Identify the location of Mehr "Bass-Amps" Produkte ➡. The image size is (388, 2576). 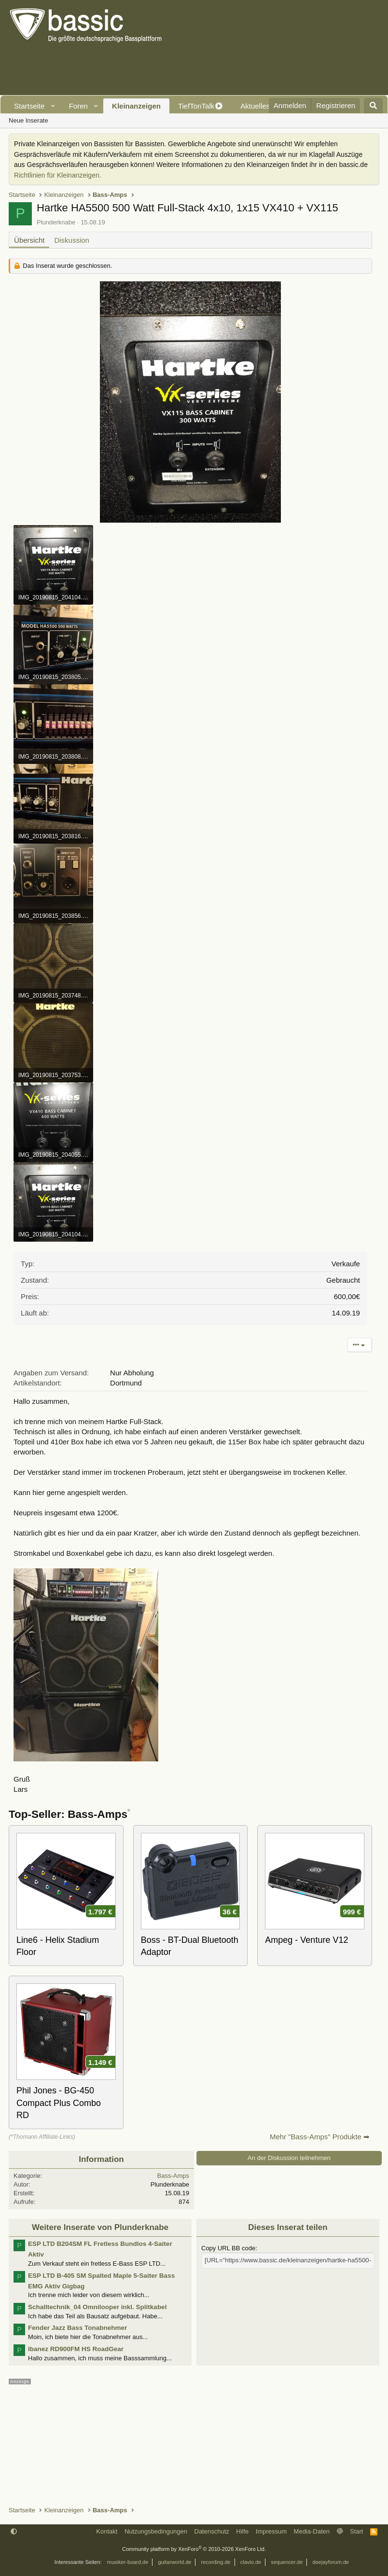
(320, 2137).